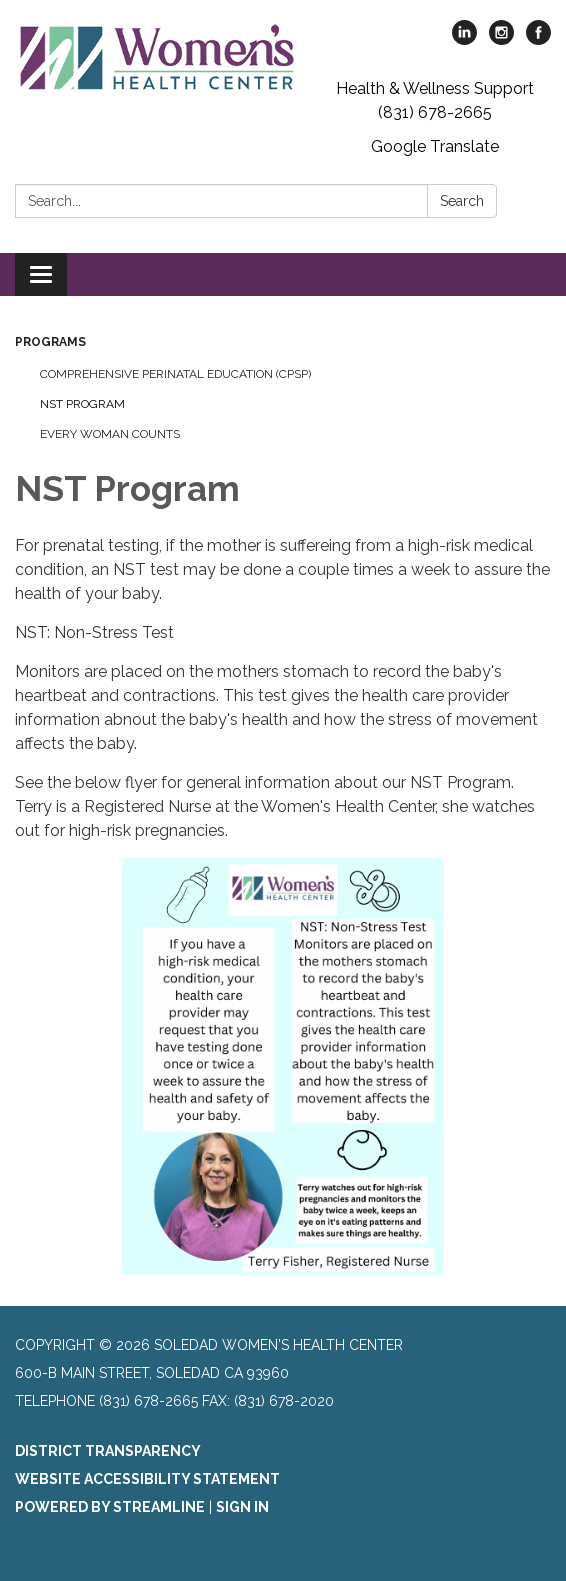 This screenshot has width=566, height=1581. What do you see at coordinates (435, 100) in the screenshot?
I see `Health & Wellness Support (831) 678-2665` at bounding box center [435, 100].